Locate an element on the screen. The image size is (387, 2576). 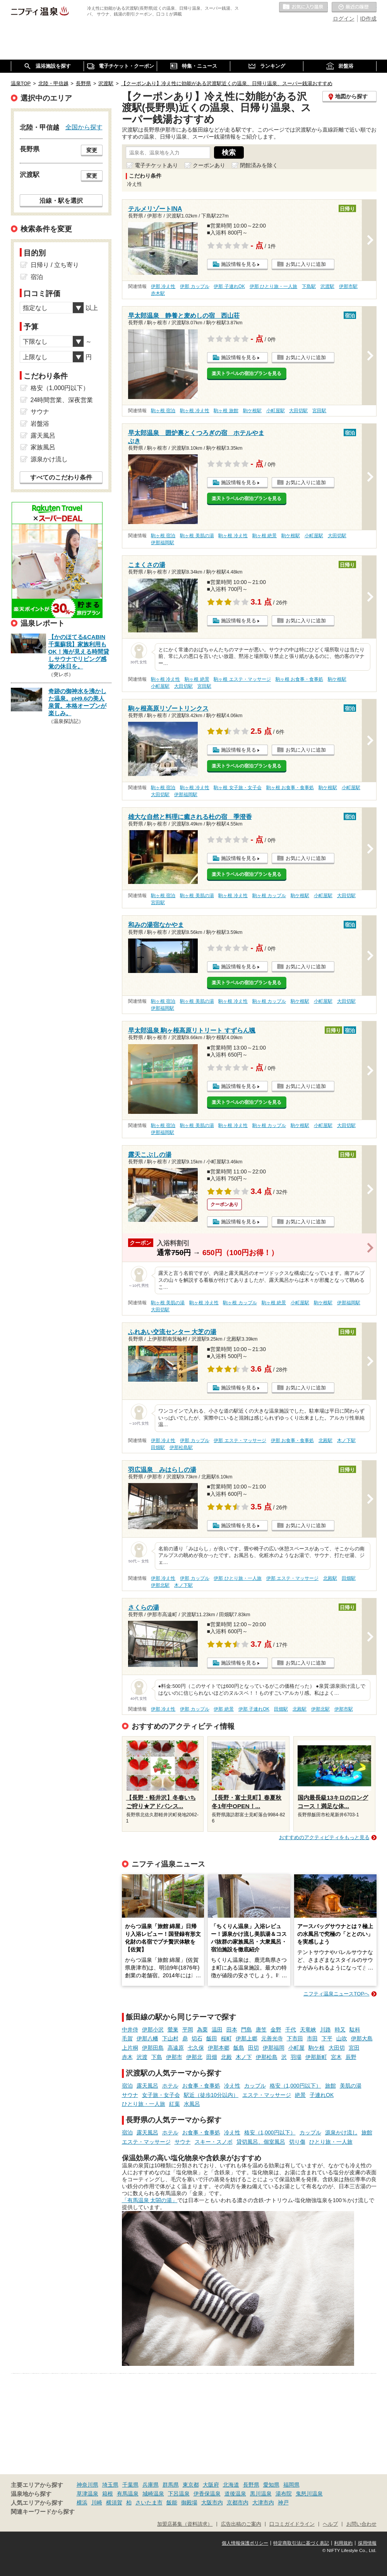
伊那市 is located at coordinates (174, 2057).